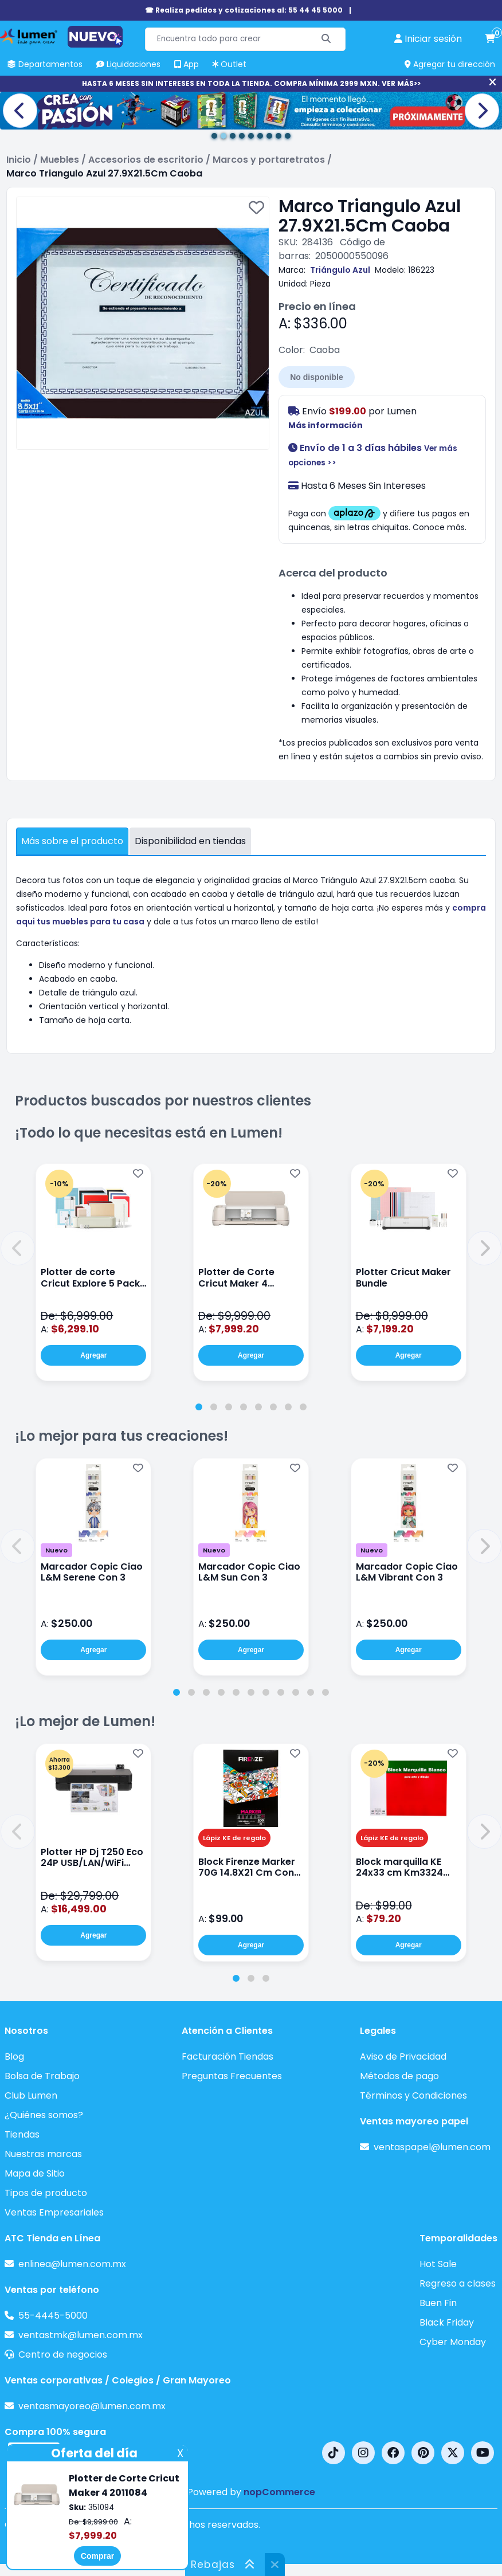 The height and width of the screenshot is (2576, 502). What do you see at coordinates (450, 64) in the screenshot?
I see `Agregar tu dirección` at bounding box center [450, 64].